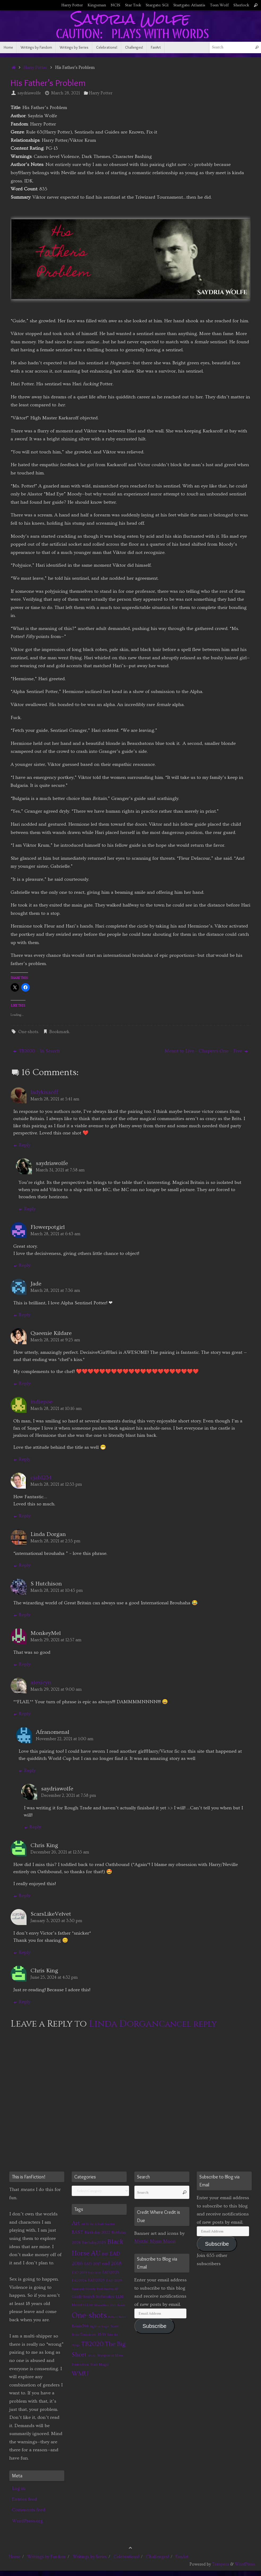 This screenshot has height=2576, width=261. I want to click on March 28, 2021 at 9:25 am, so click(55, 1340).